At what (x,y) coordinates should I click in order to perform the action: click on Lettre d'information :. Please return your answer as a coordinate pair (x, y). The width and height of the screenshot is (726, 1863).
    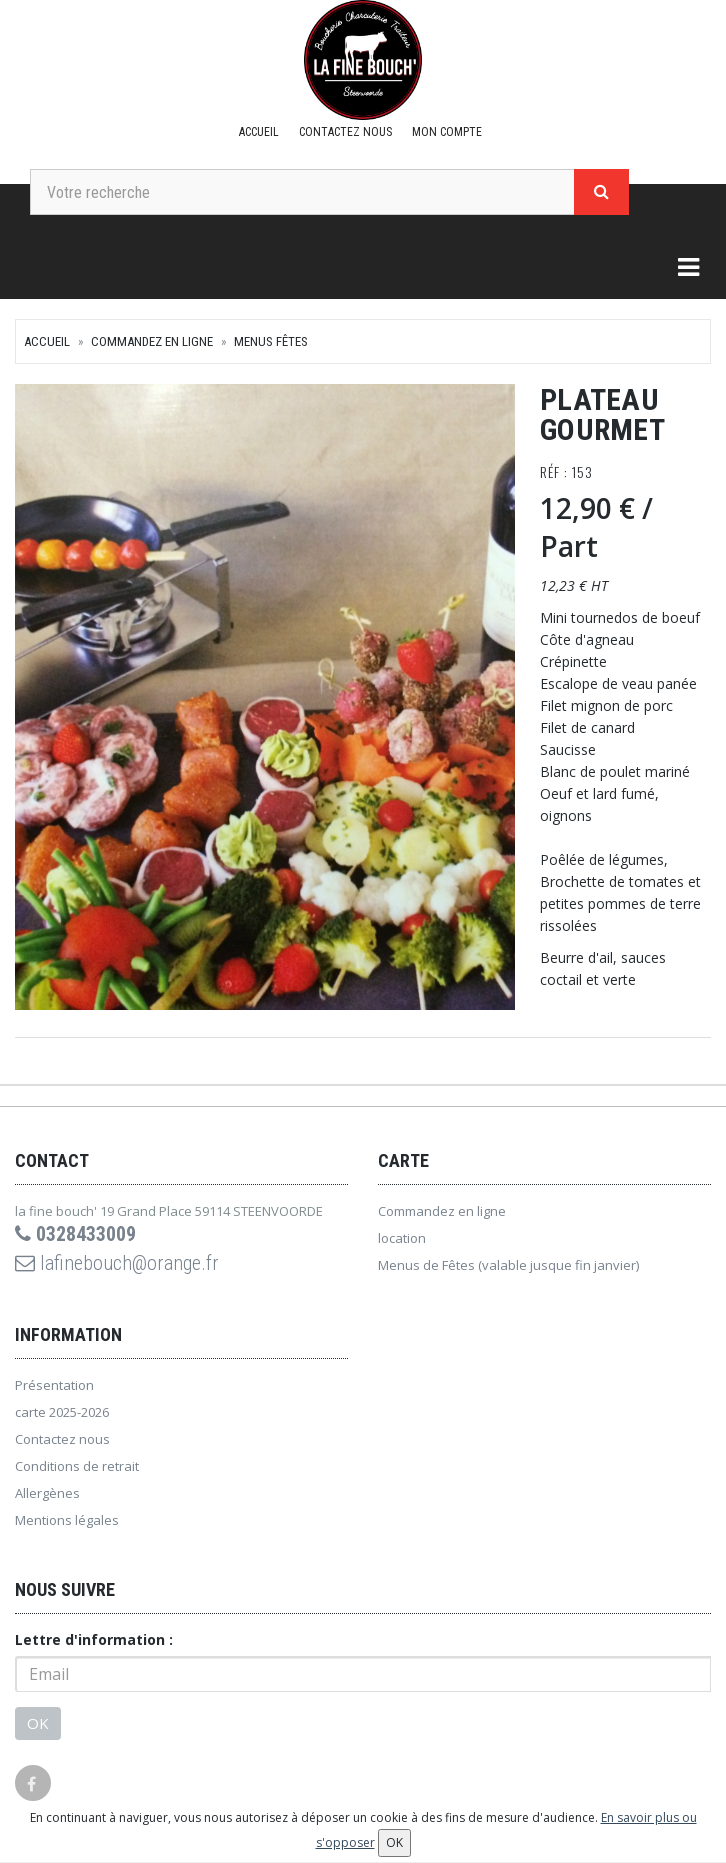
    Looking at the image, I should click on (94, 1639).